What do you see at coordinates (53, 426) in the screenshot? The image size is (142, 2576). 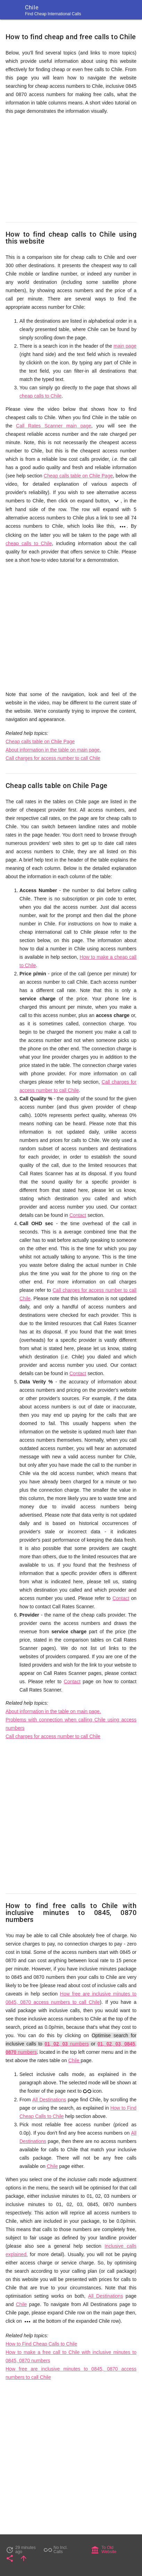 I see `Call Rates Scanner main page` at bounding box center [53, 426].